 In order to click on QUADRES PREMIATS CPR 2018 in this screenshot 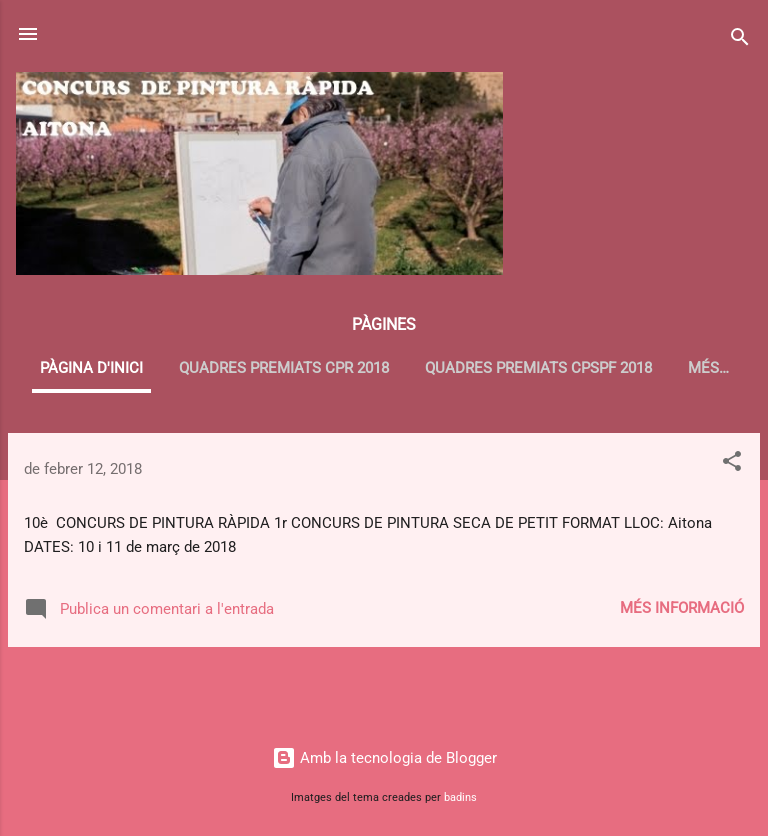, I will do `click(284, 368)`.